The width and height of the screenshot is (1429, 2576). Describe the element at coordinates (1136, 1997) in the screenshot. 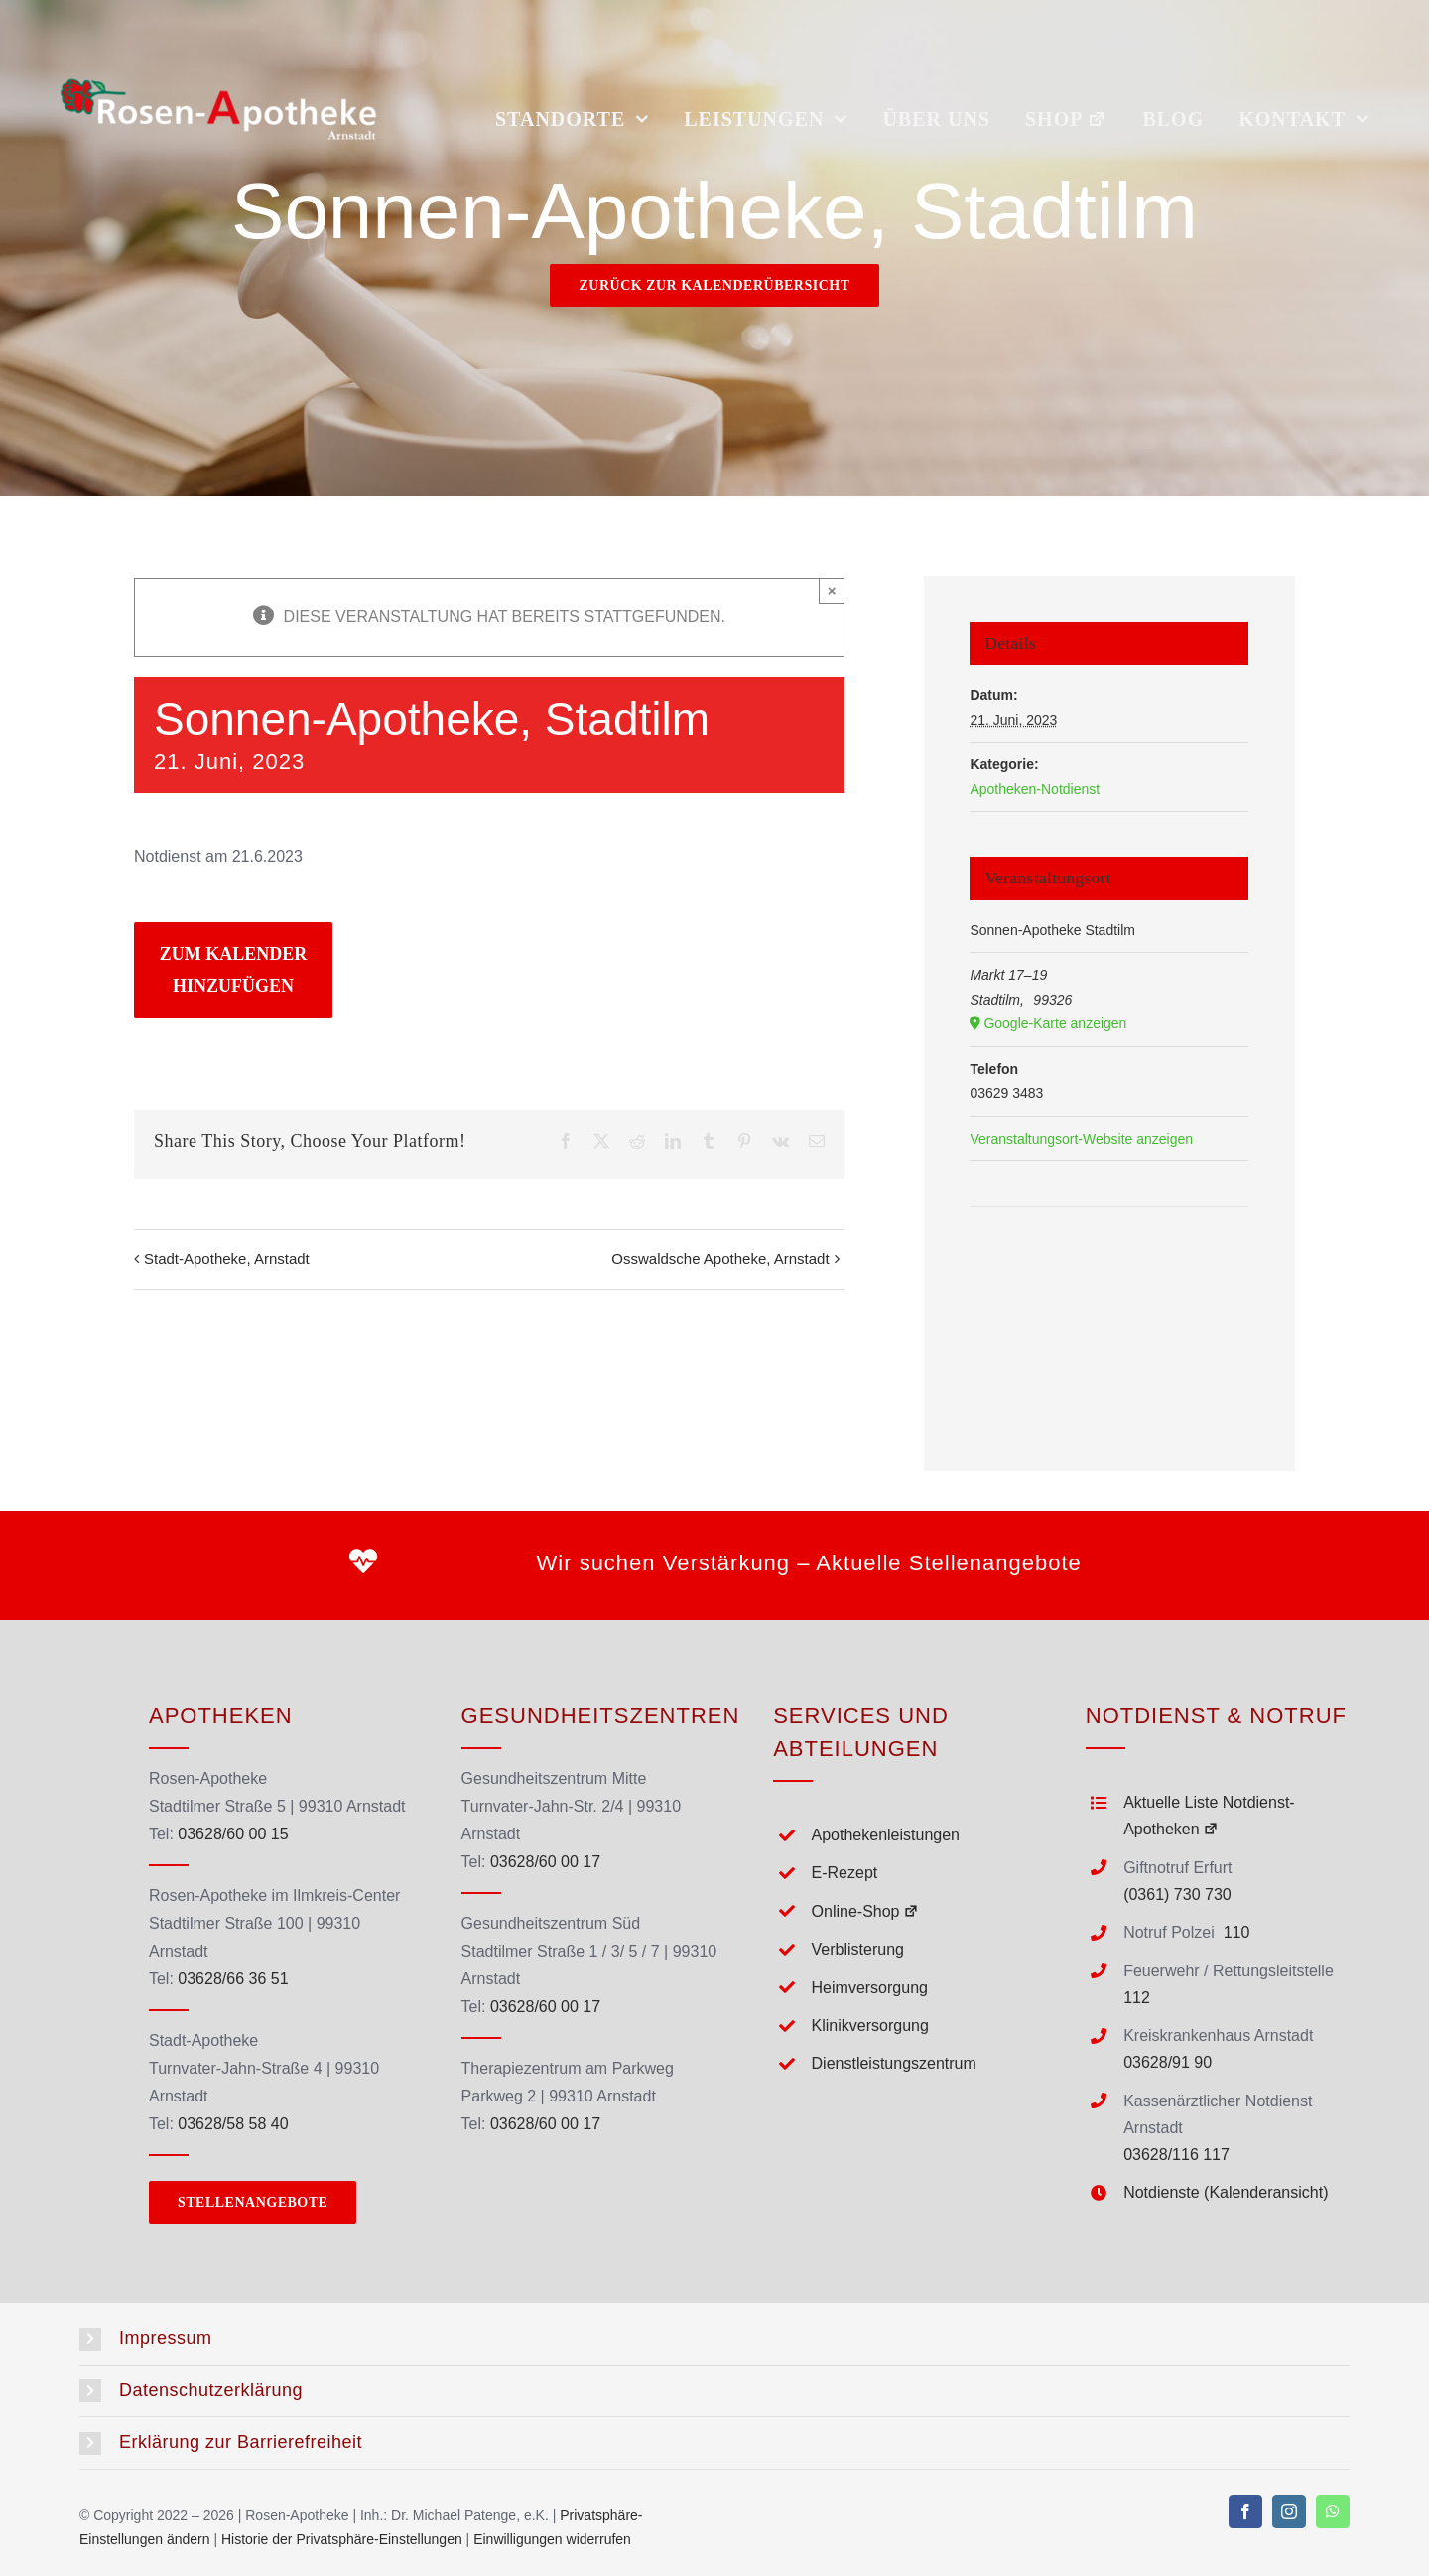

I see `112` at that location.